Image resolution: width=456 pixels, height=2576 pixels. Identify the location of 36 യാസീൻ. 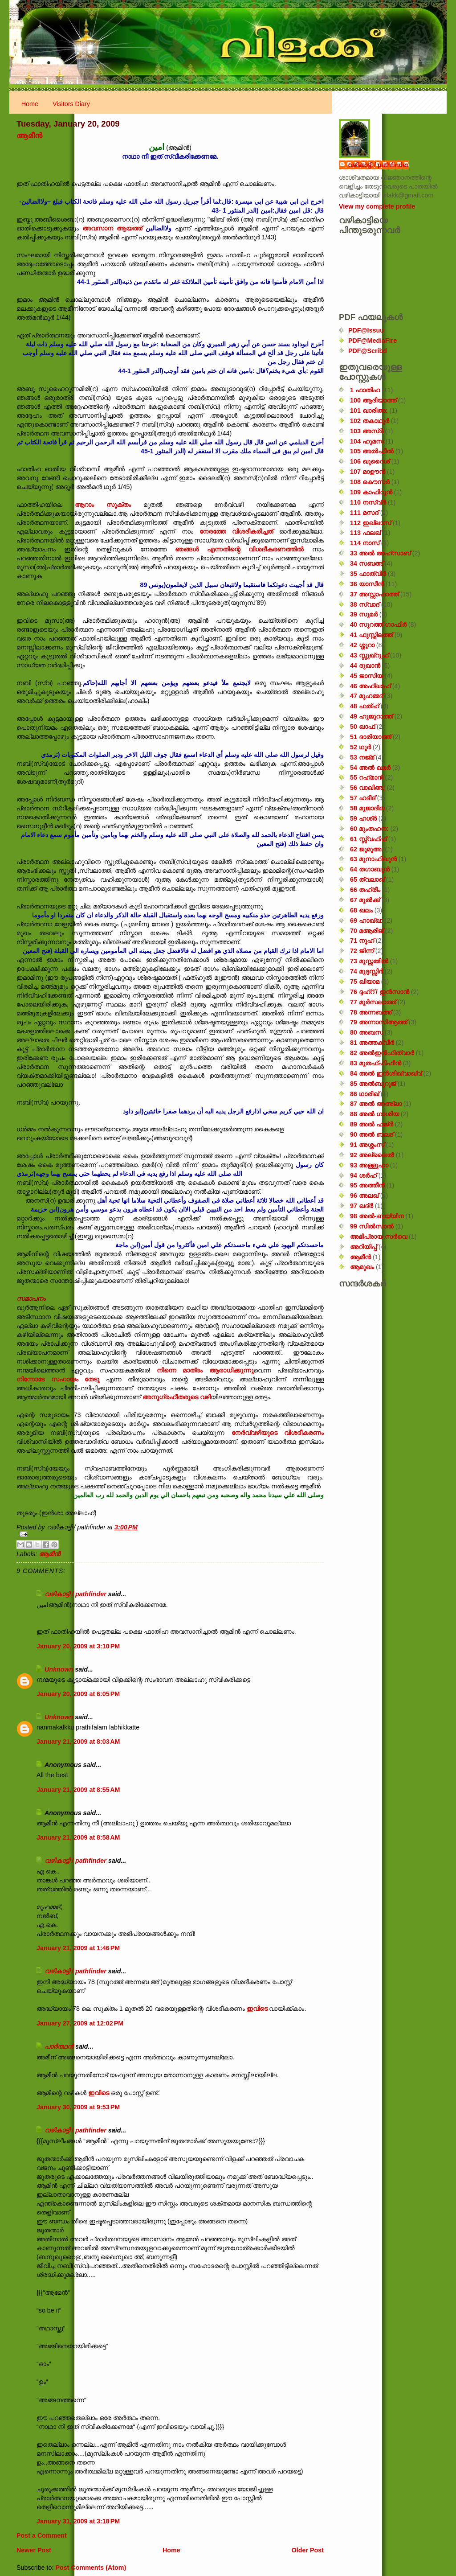
(367, 584).